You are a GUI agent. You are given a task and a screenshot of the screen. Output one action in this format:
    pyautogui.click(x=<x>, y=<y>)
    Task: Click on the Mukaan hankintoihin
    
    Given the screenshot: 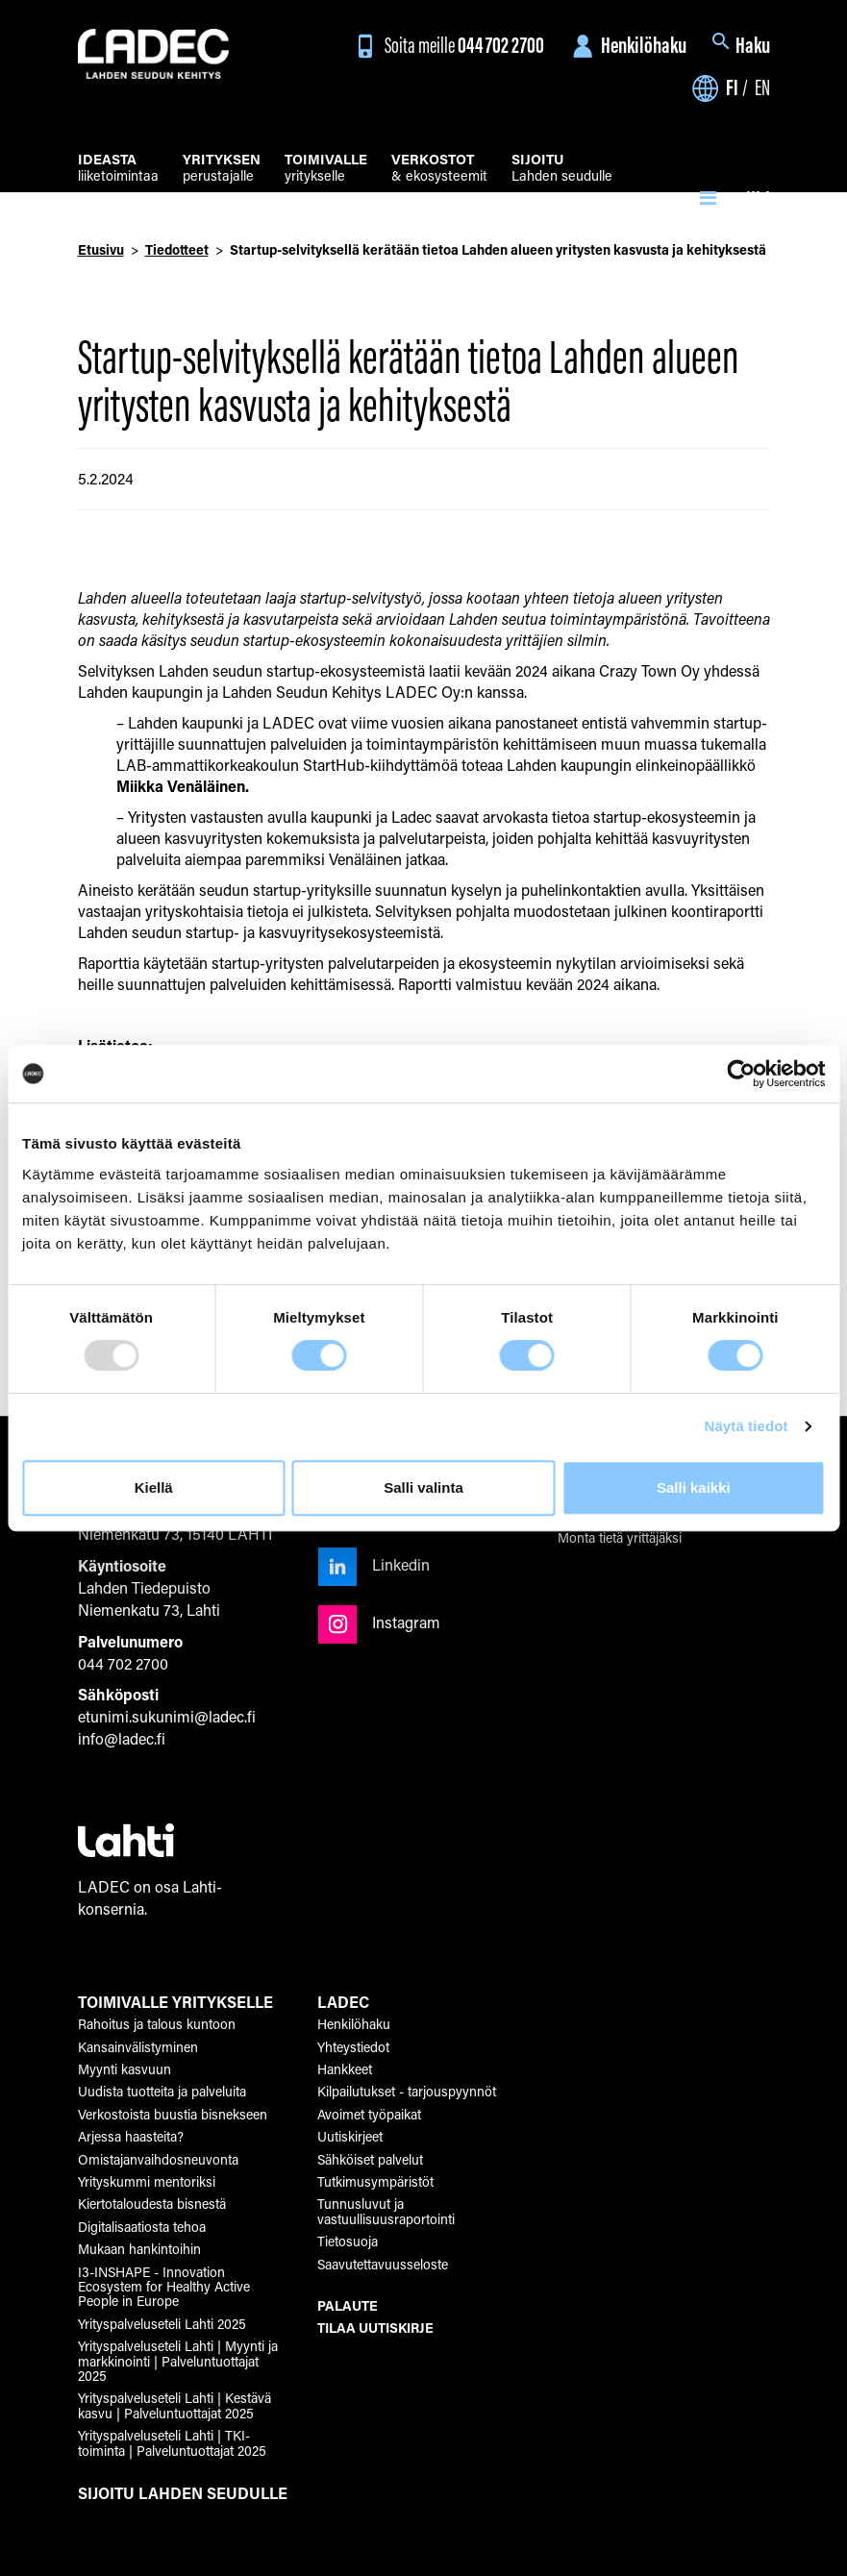 What is the action you would take?
    pyautogui.click(x=139, y=2249)
    